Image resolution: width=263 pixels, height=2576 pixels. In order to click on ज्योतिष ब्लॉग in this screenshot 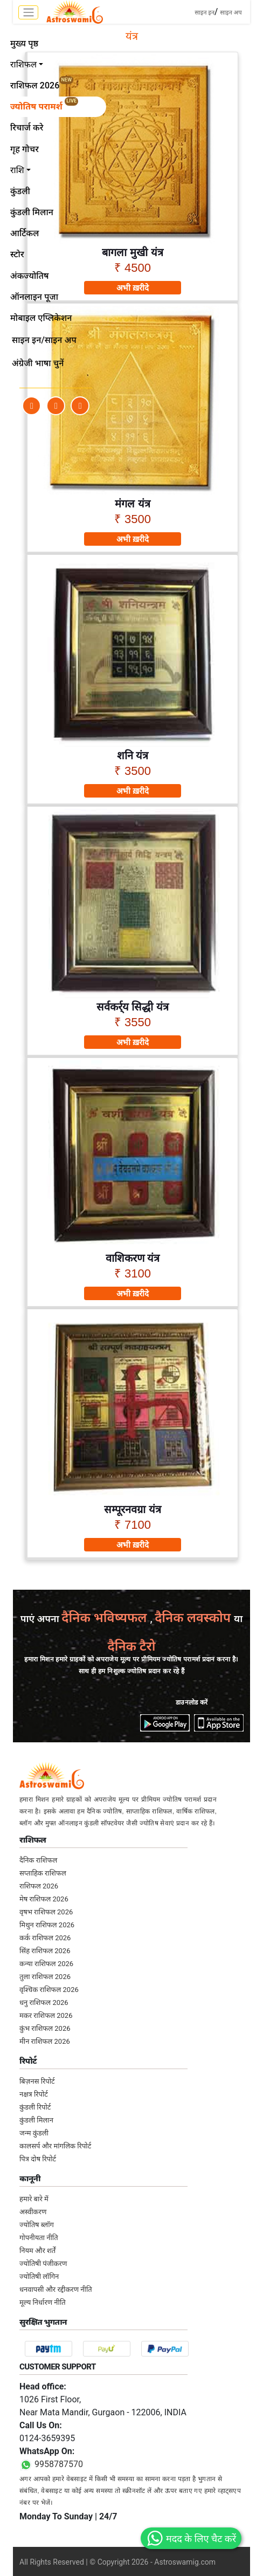, I will do `click(36, 2225)`.